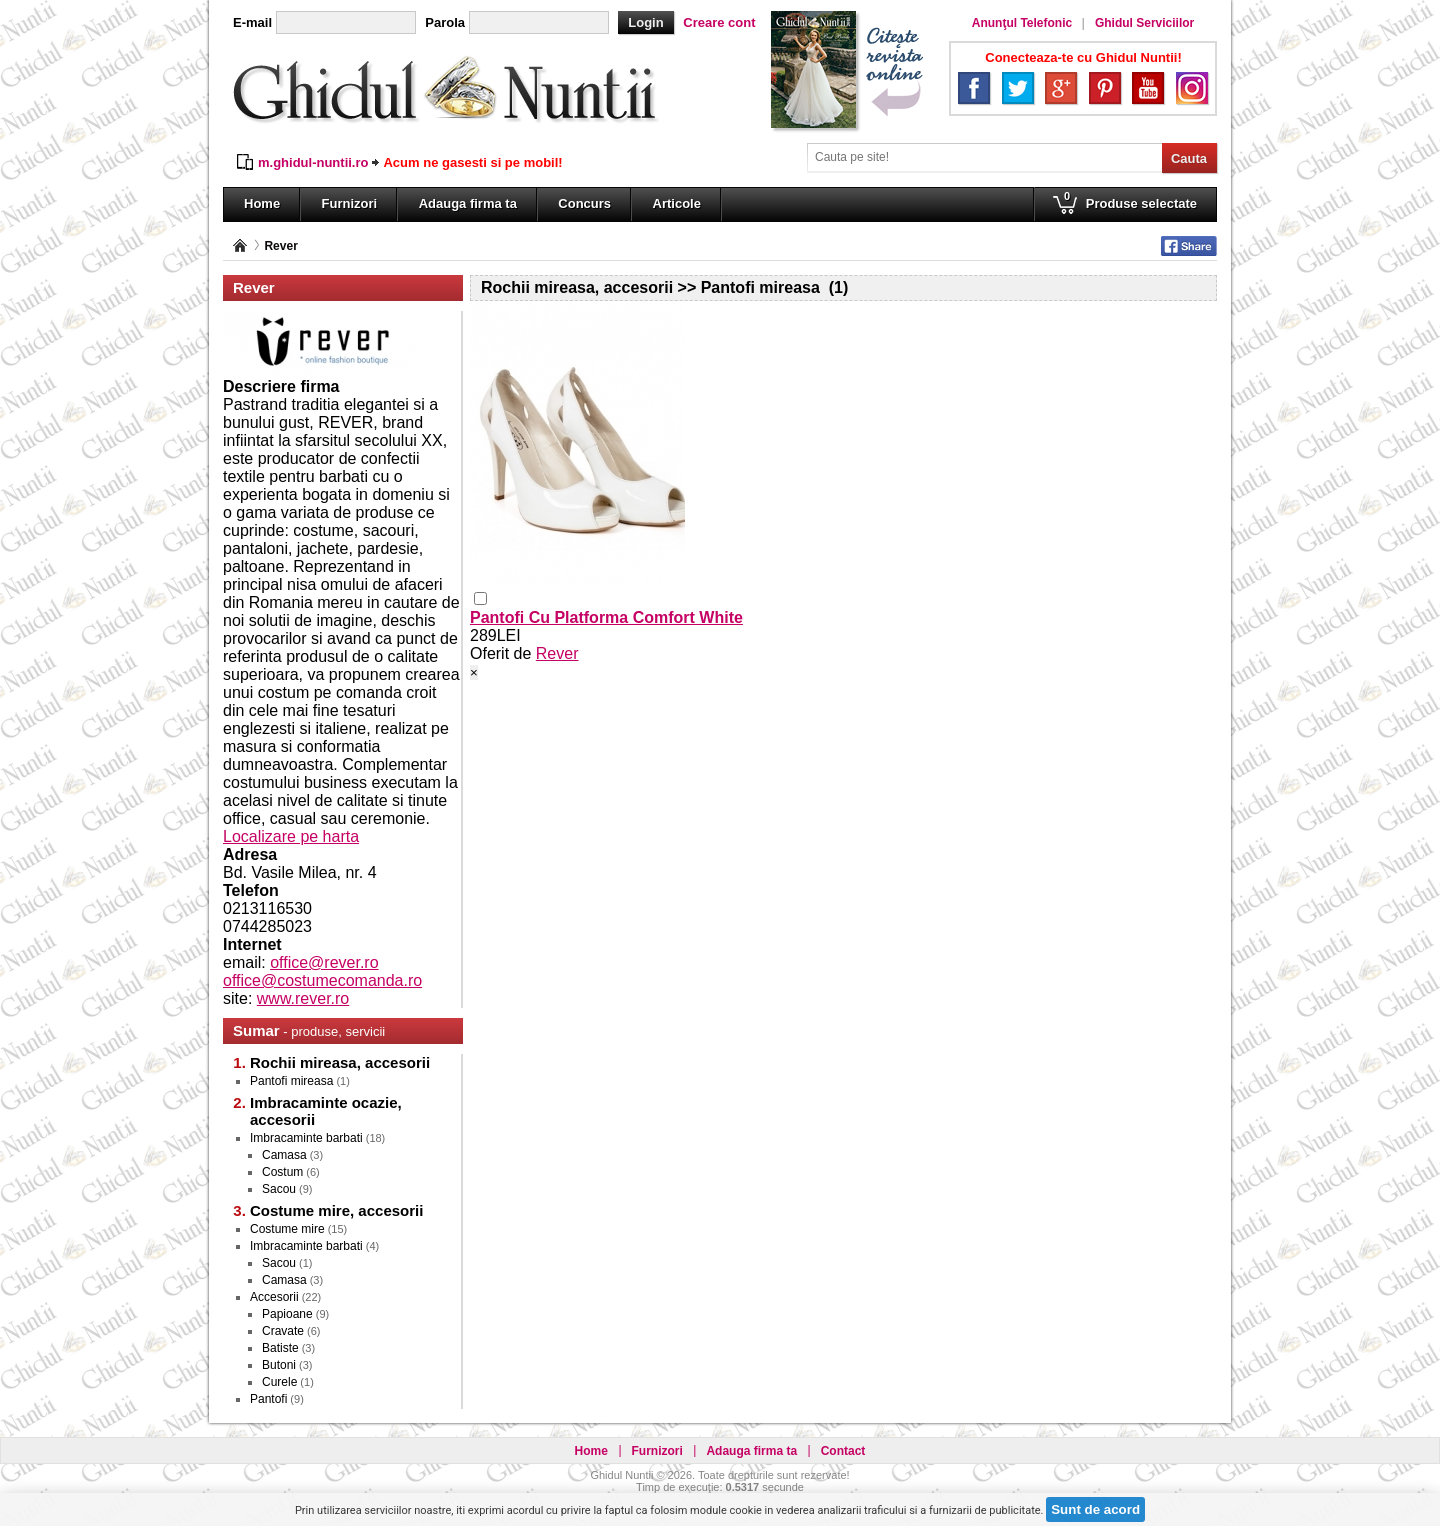 The image size is (1440, 1526). Describe the element at coordinates (279, 1382) in the screenshot. I see `Curele` at that location.